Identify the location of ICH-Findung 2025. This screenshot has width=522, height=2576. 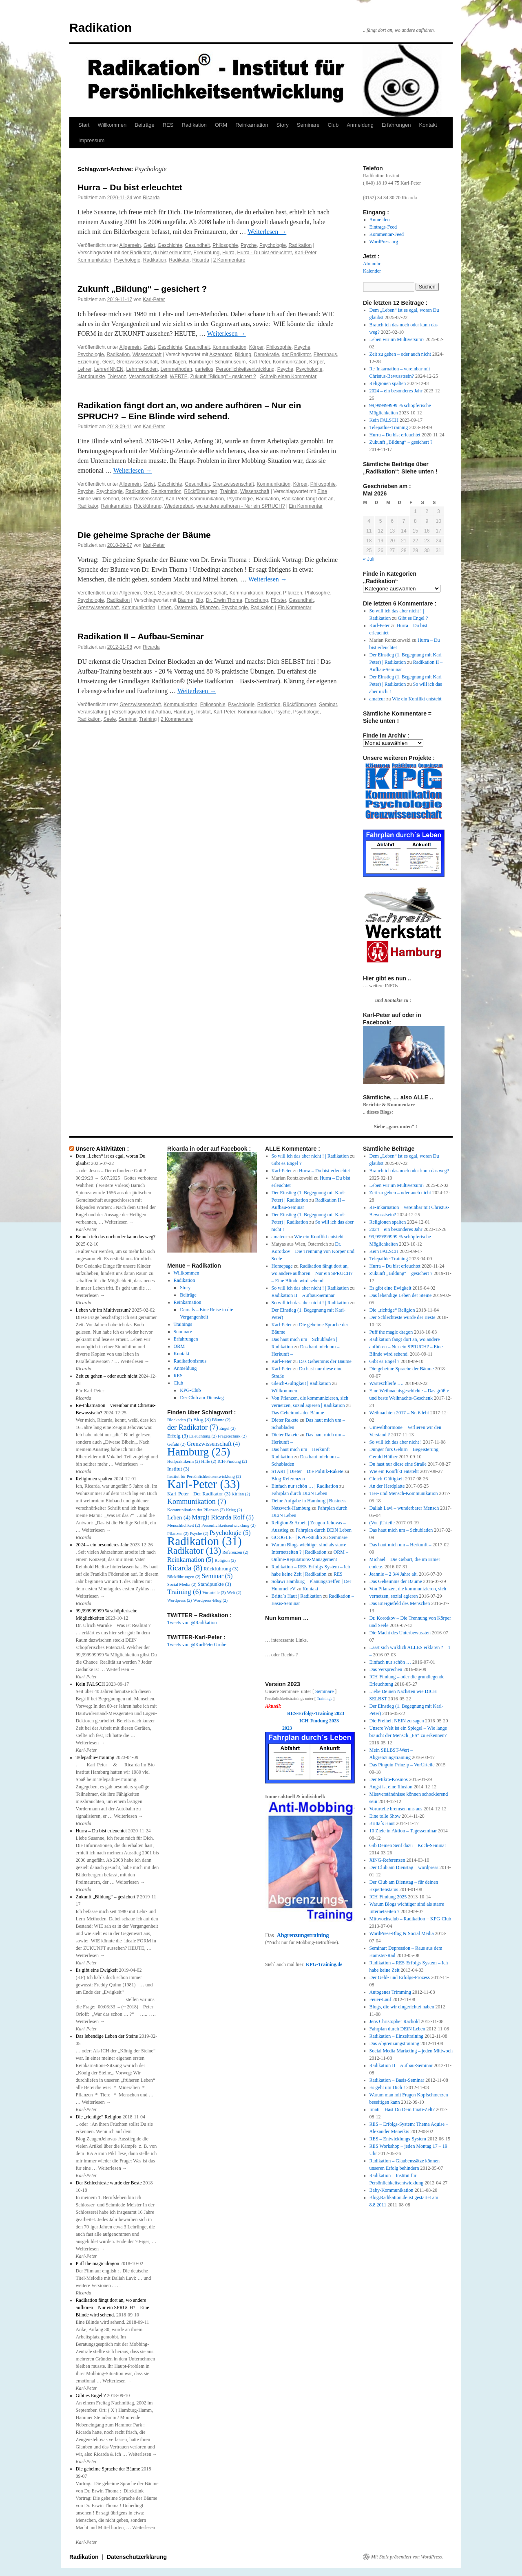
(388, 1897).